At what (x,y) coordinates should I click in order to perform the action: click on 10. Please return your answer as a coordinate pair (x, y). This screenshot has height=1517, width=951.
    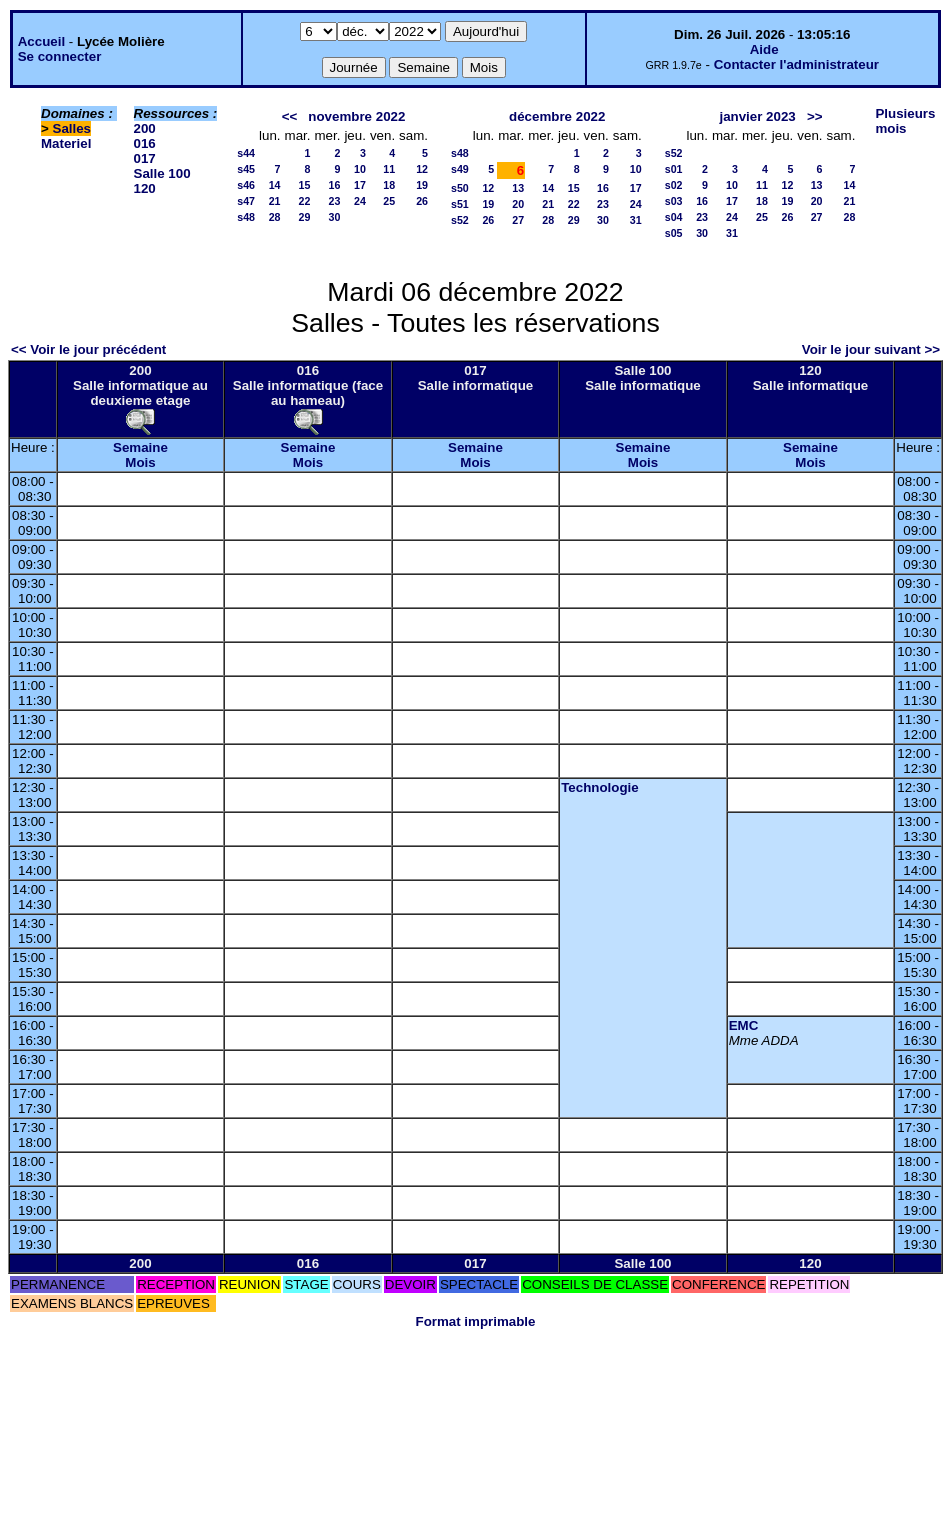
    Looking at the image, I should click on (360, 169).